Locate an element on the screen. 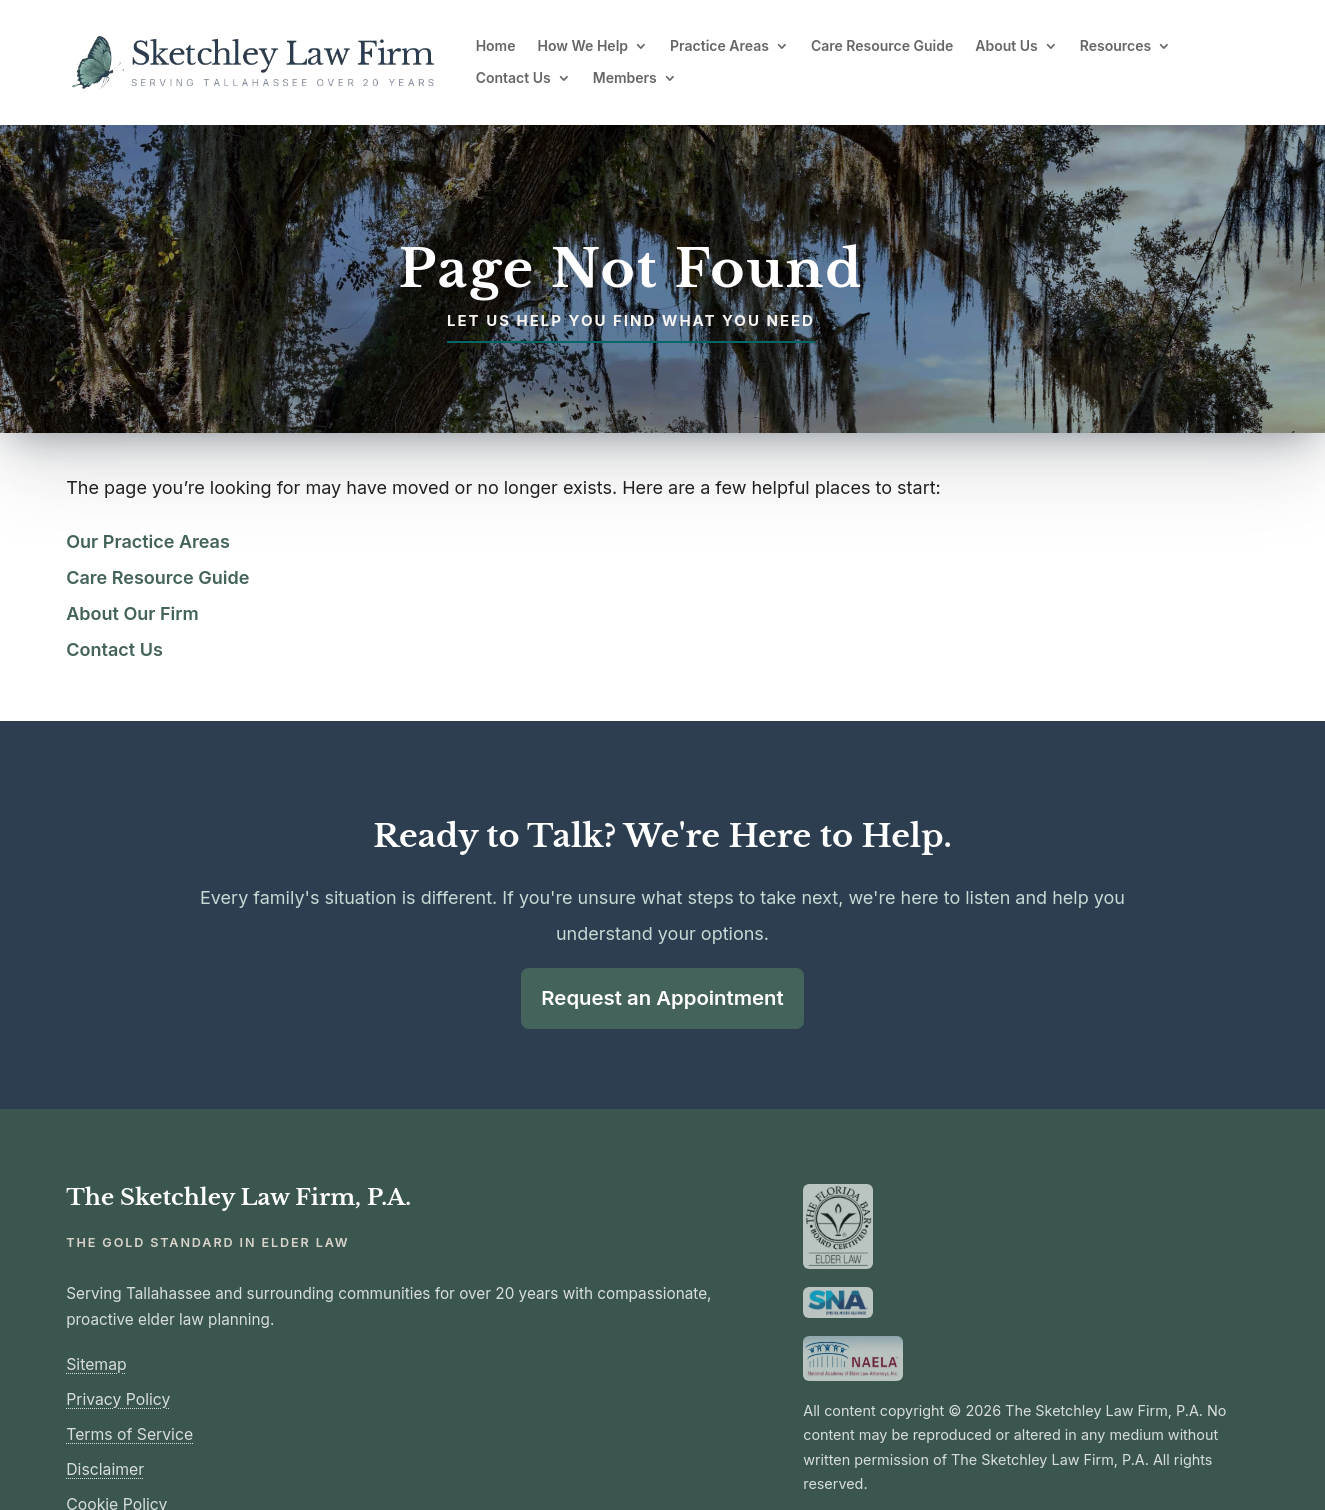  Home is located at coordinates (496, 46).